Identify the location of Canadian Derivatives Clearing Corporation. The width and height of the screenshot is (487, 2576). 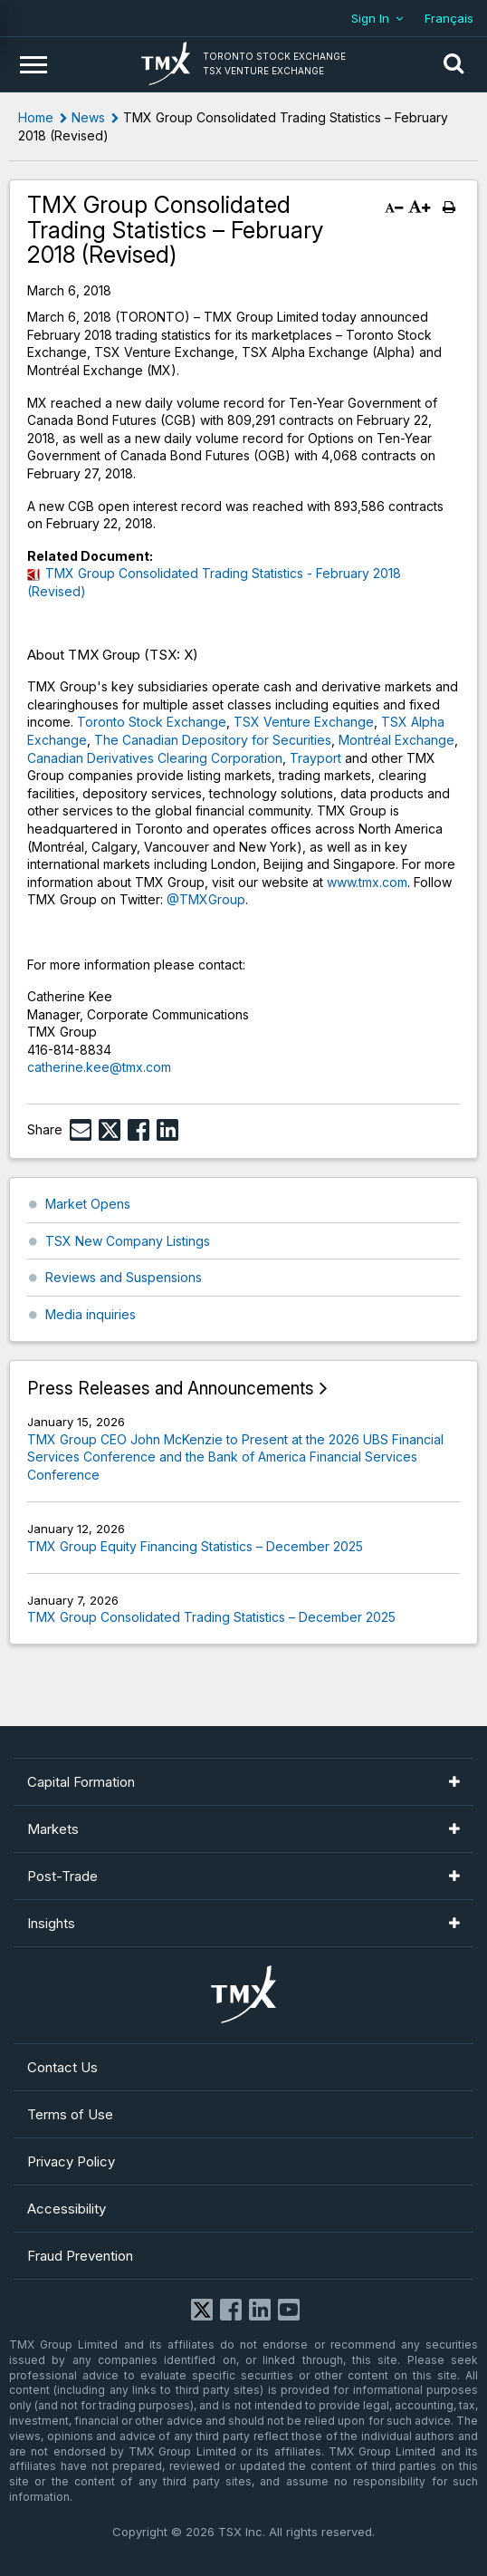
(154, 758).